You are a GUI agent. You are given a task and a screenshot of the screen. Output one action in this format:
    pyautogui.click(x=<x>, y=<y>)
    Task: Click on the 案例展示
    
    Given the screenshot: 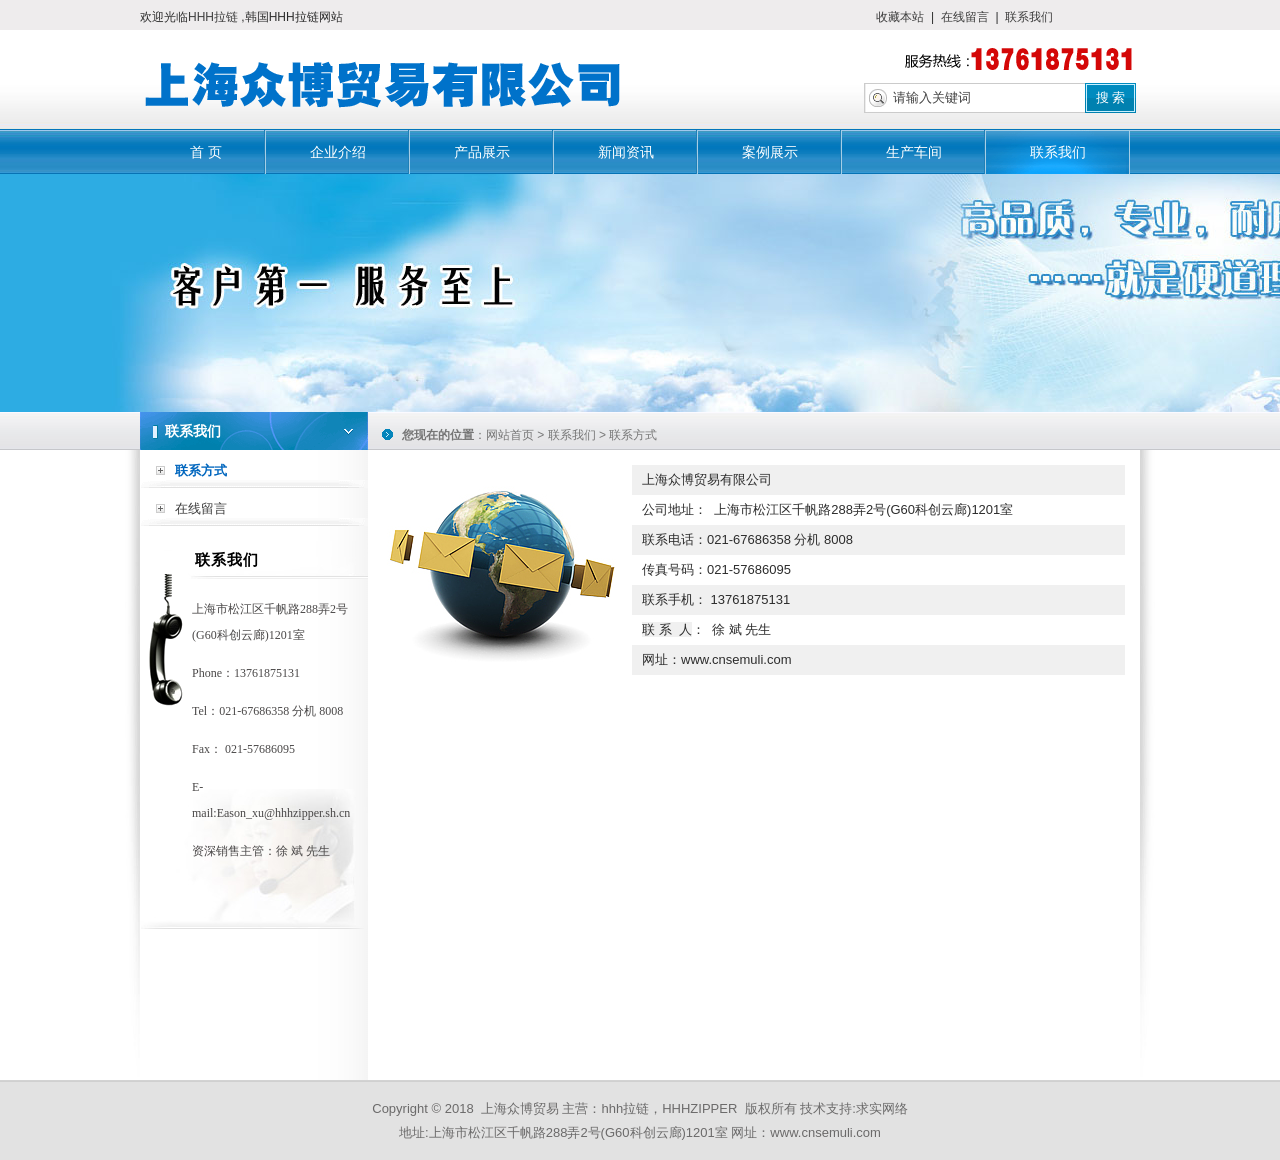 What is the action you would take?
    pyautogui.click(x=770, y=152)
    